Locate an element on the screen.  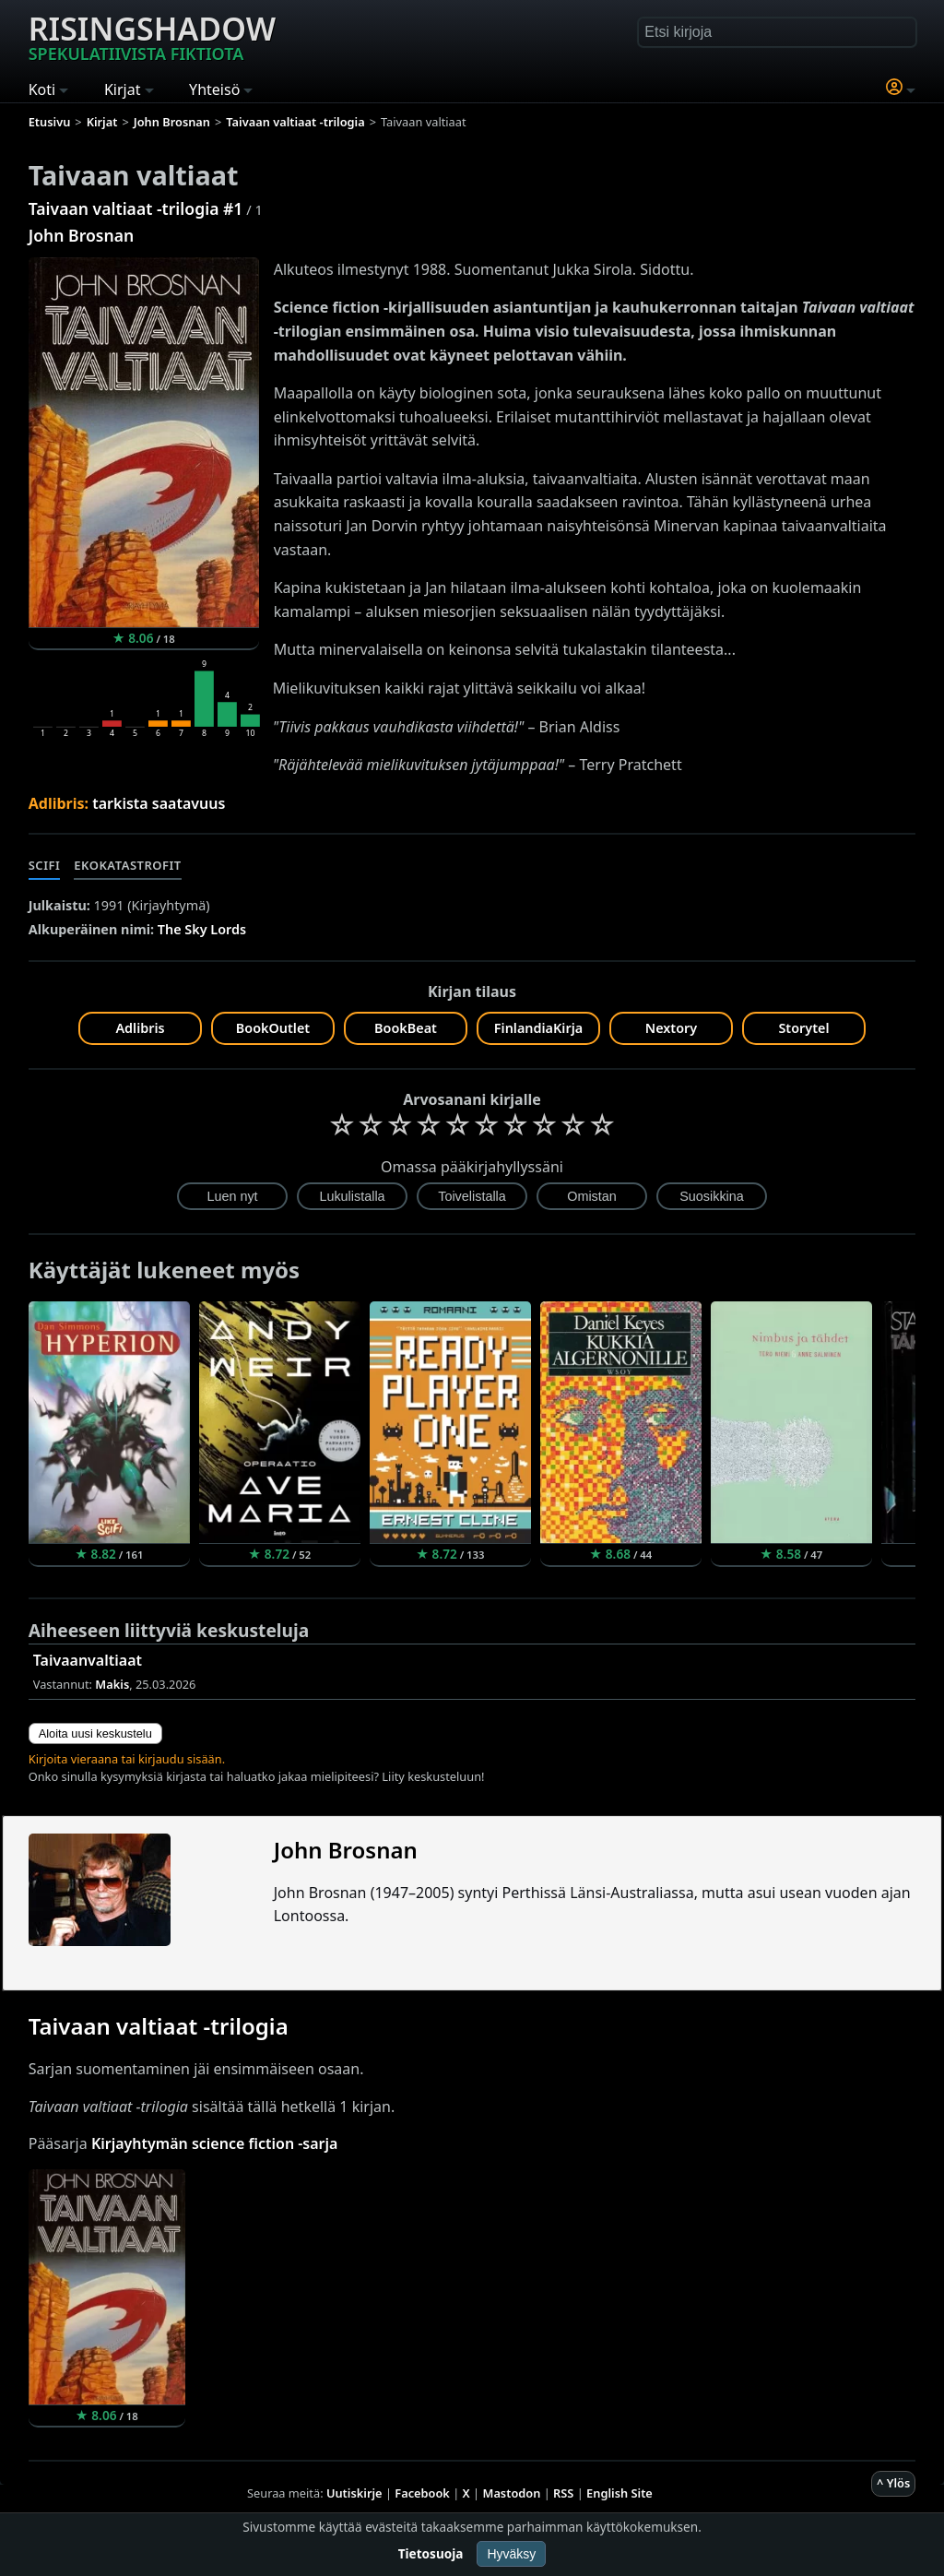
Hyväksy is located at coordinates (511, 2553).